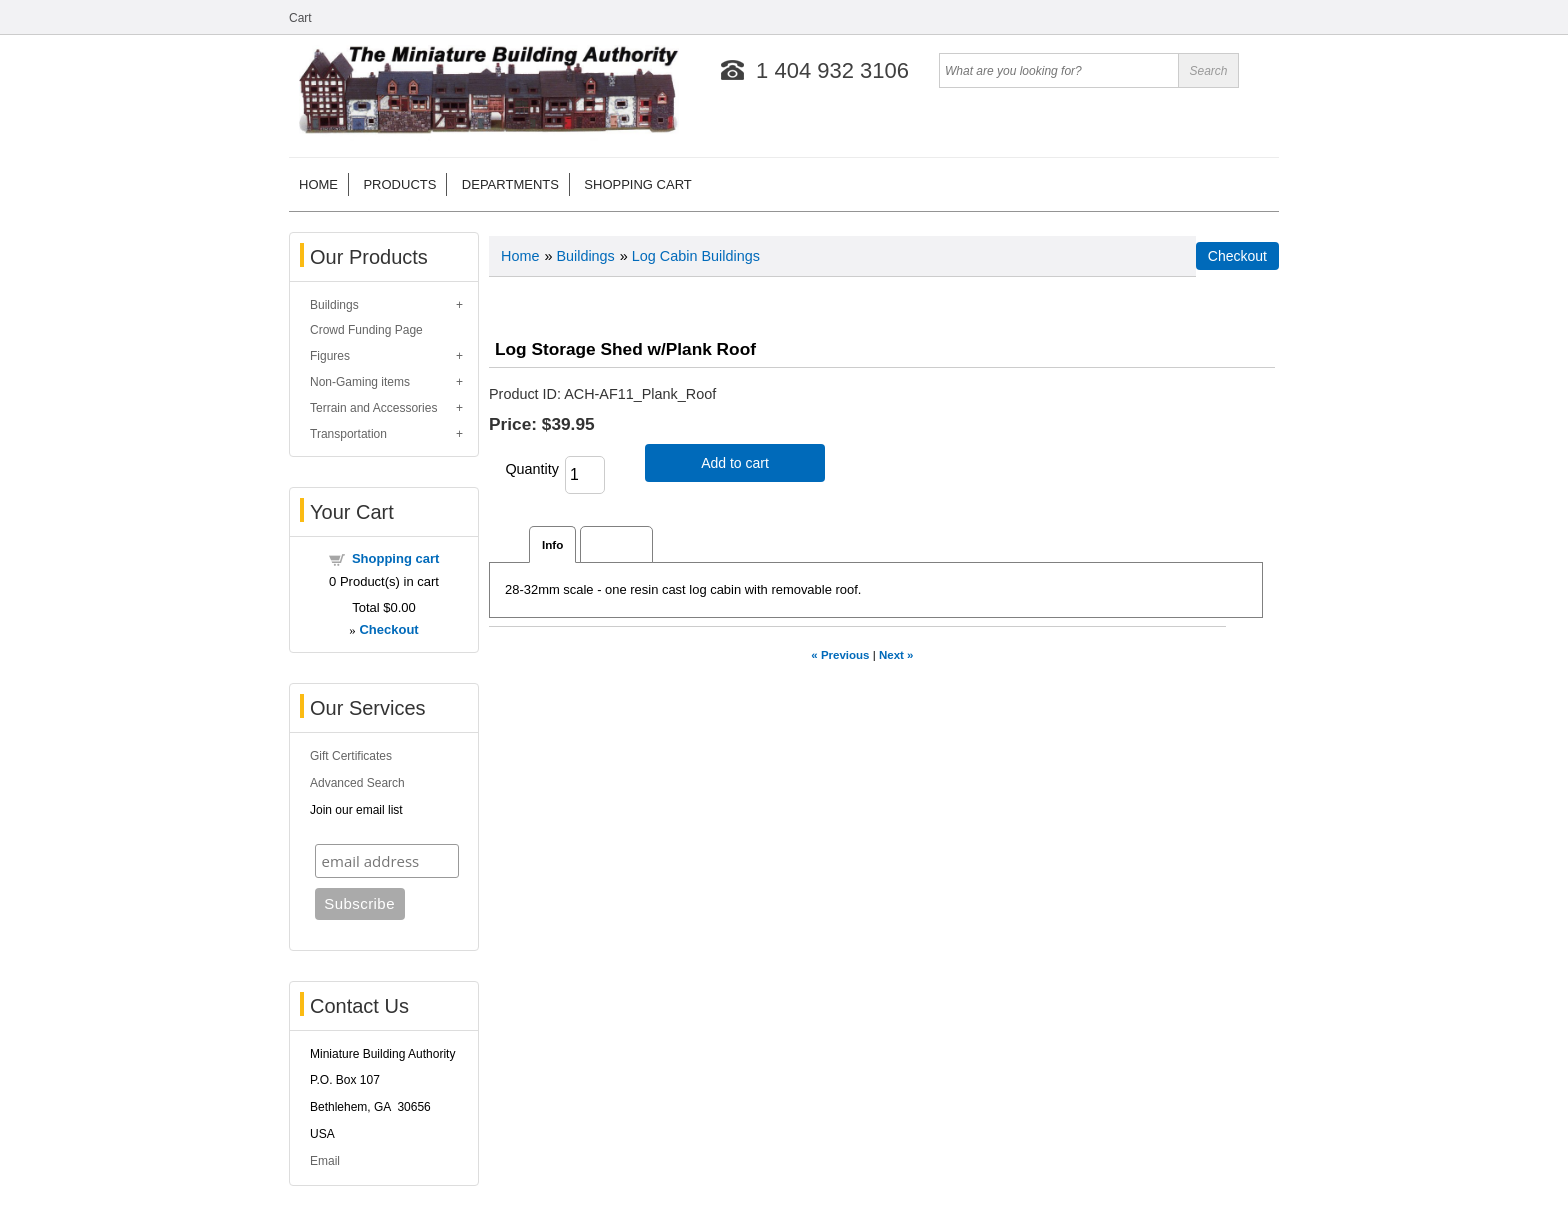 The width and height of the screenshot is (1568, 1226). Describe the element at coordinates (348, 434) in the screenshot. I see `Transportation` at that location.